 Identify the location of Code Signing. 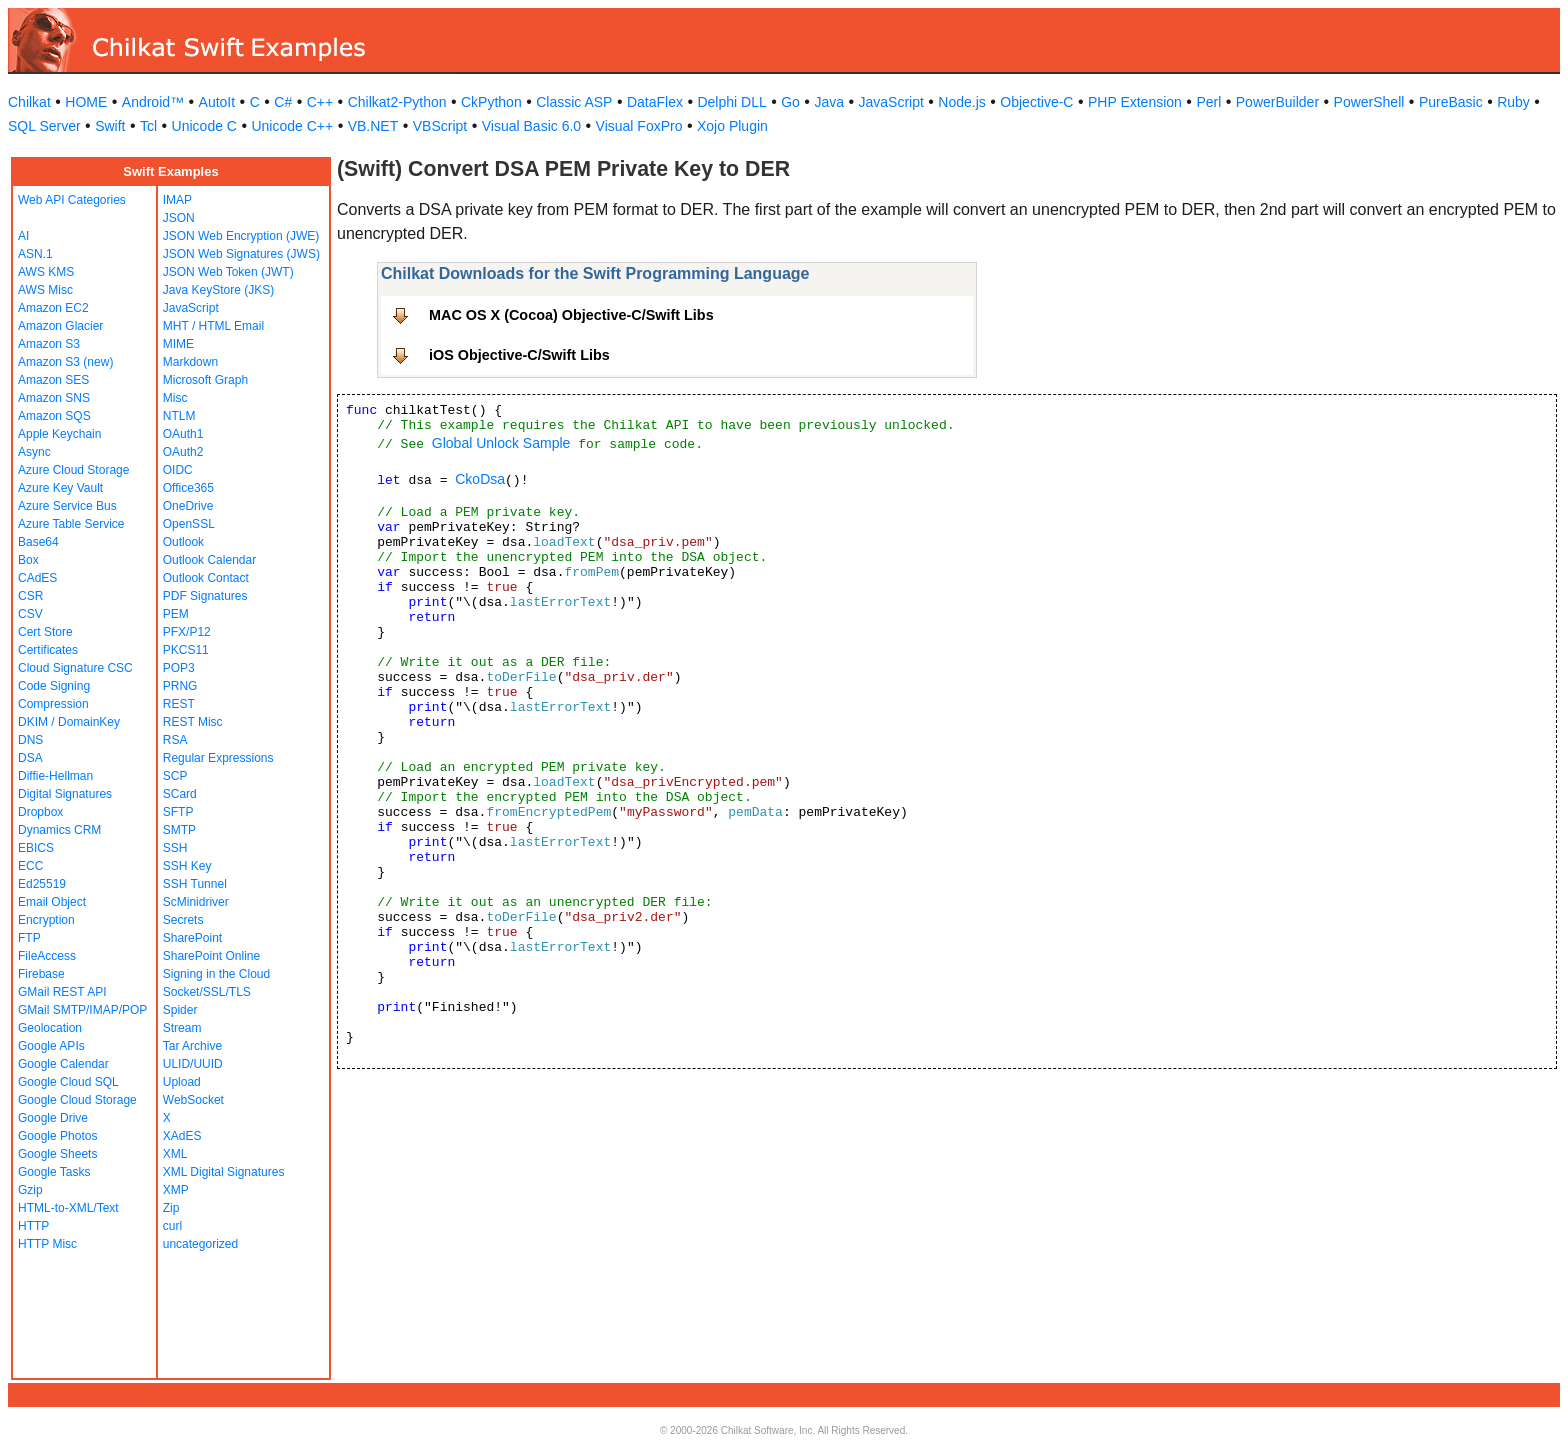
(54, 686).